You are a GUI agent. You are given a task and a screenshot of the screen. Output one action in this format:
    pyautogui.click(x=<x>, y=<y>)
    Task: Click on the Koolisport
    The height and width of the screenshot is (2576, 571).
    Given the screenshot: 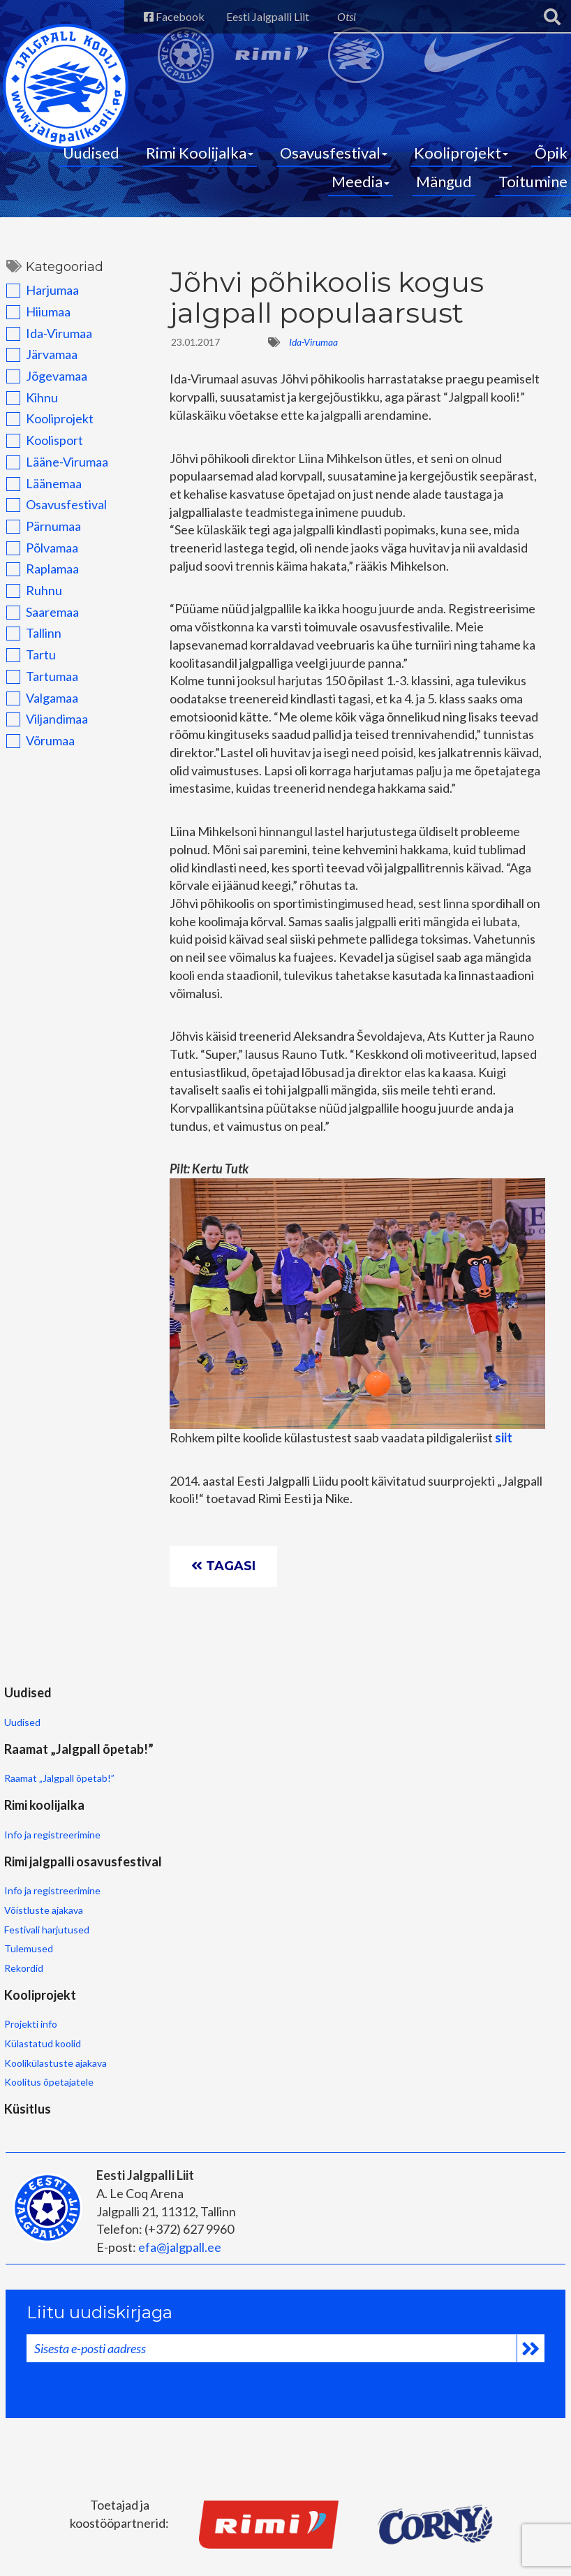 What is the action you would take?
    pyautogui.click(x=38, y=454)
    